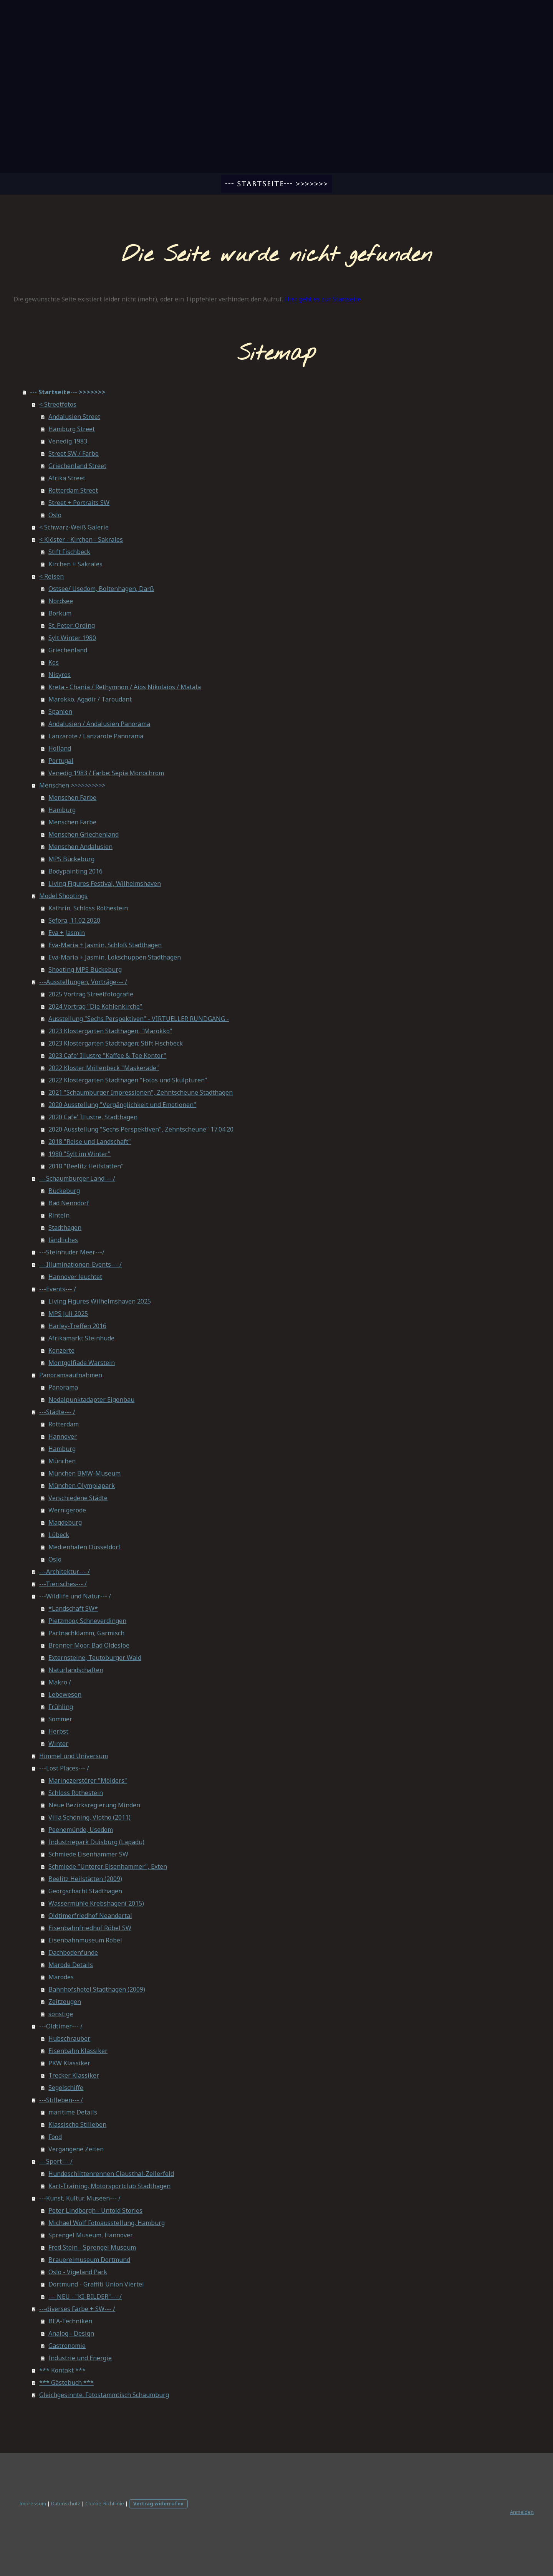 The image size is (553, 2576). Describe the element at coordinates (71, 625) in the screenshot. I see `St. Peter-Ording` at that location.